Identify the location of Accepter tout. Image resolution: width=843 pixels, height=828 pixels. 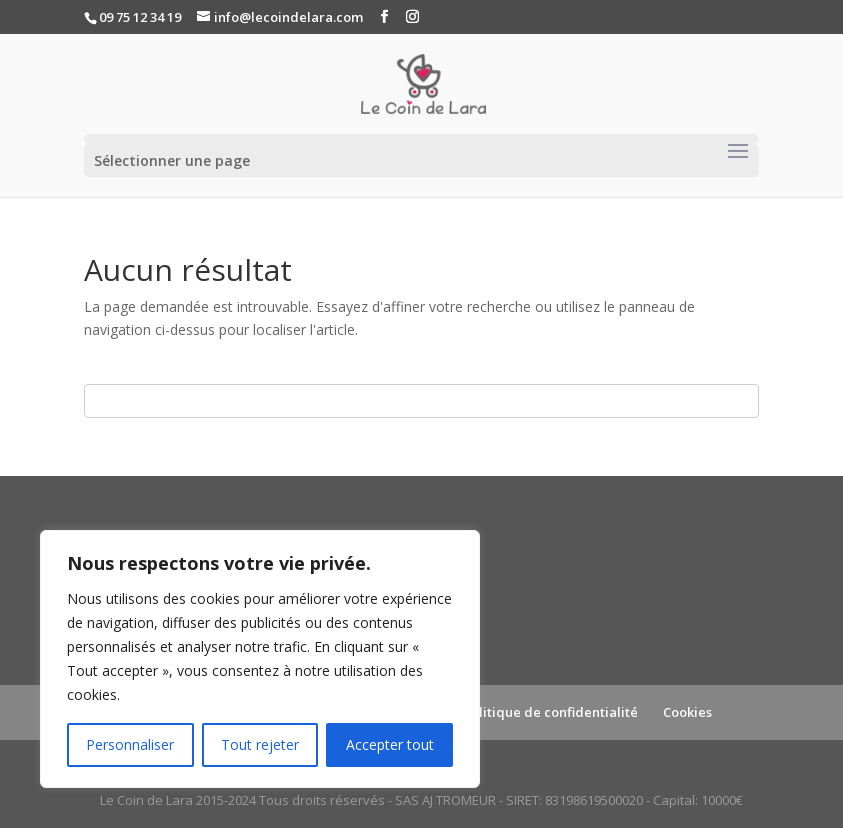
(390, 744).